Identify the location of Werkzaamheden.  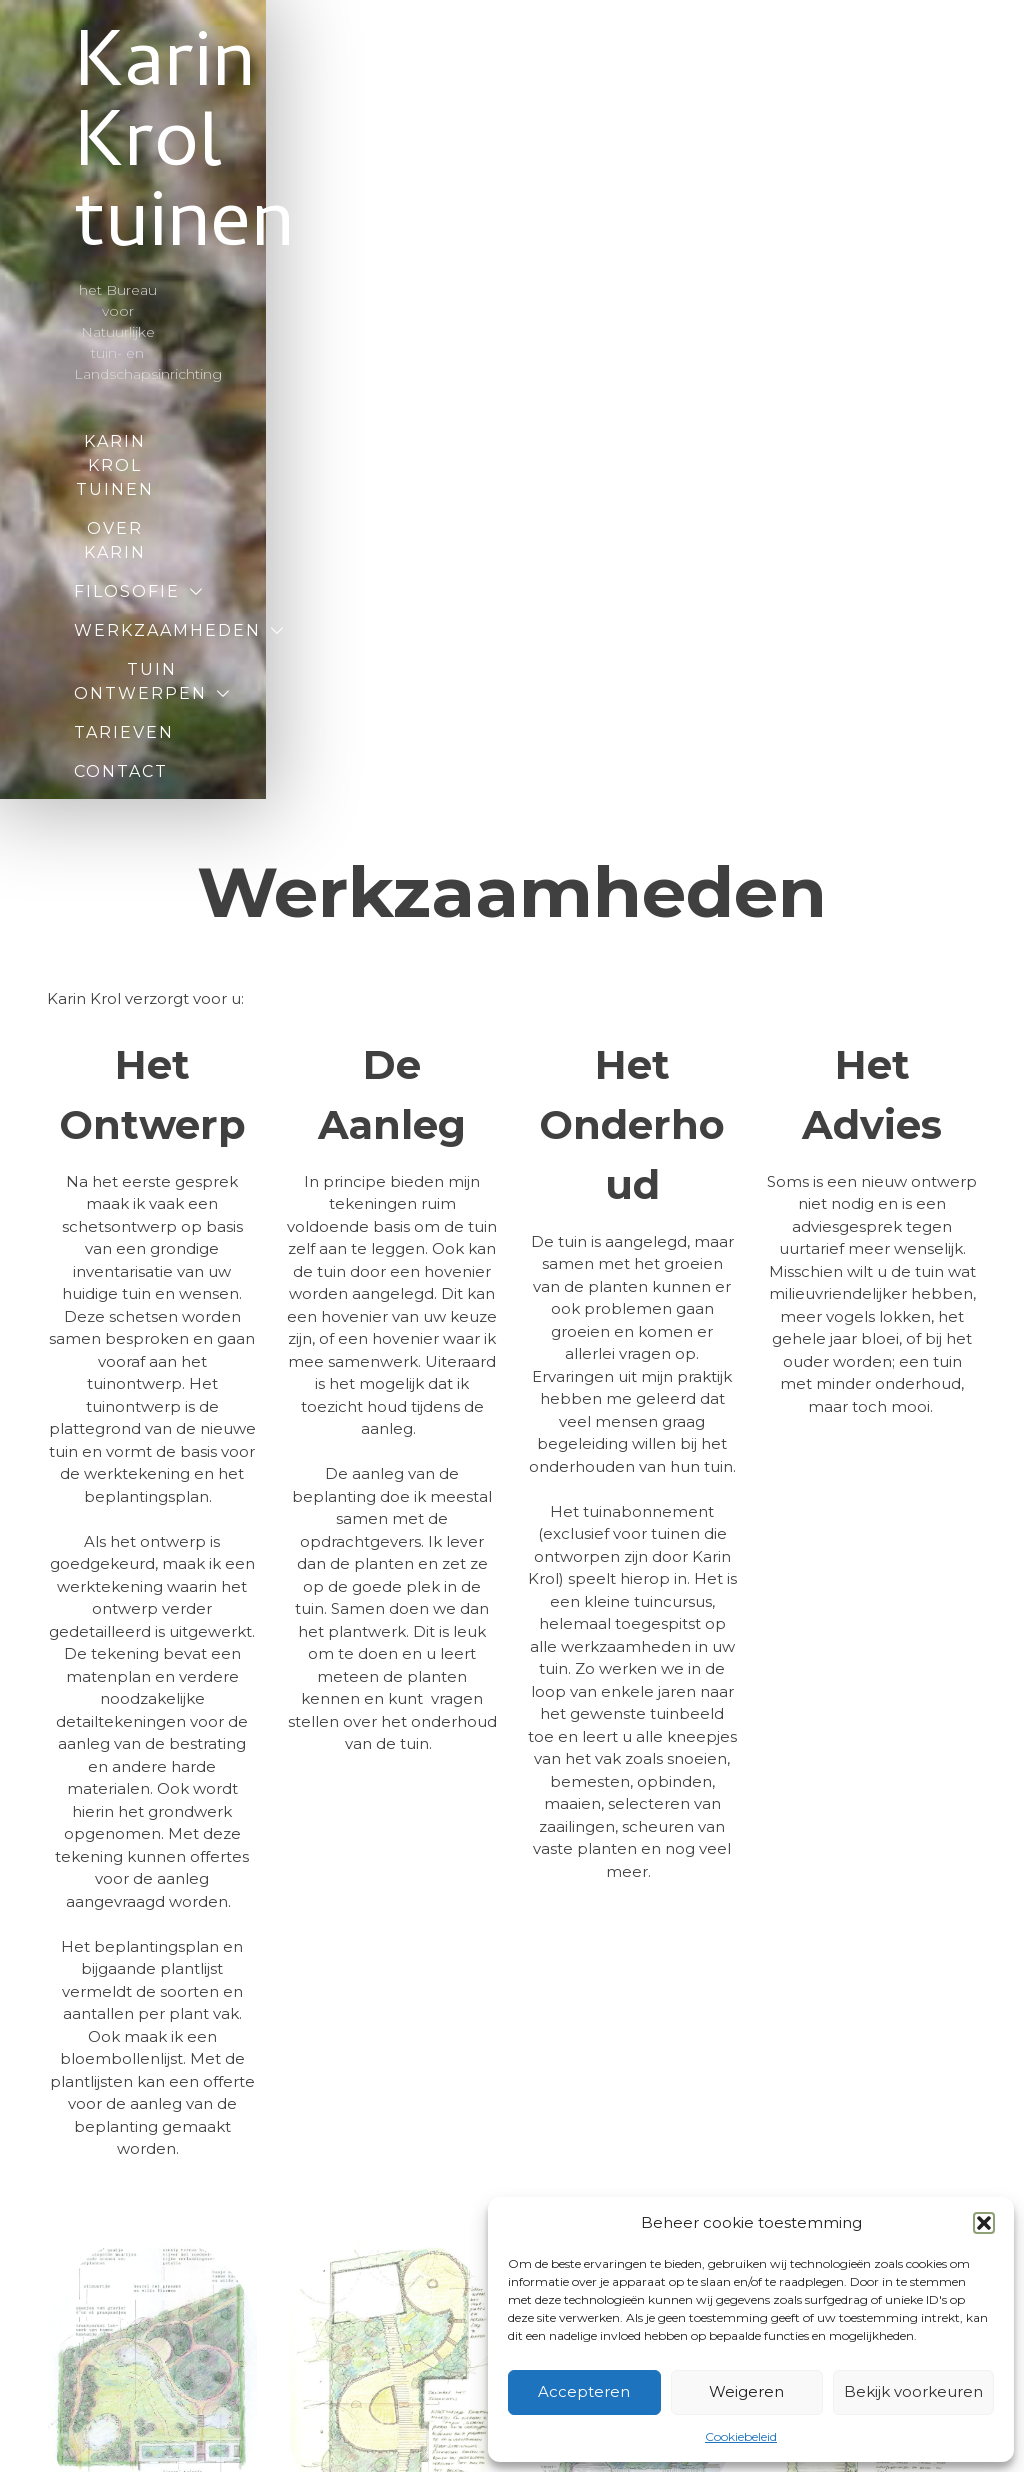
(568, 316).